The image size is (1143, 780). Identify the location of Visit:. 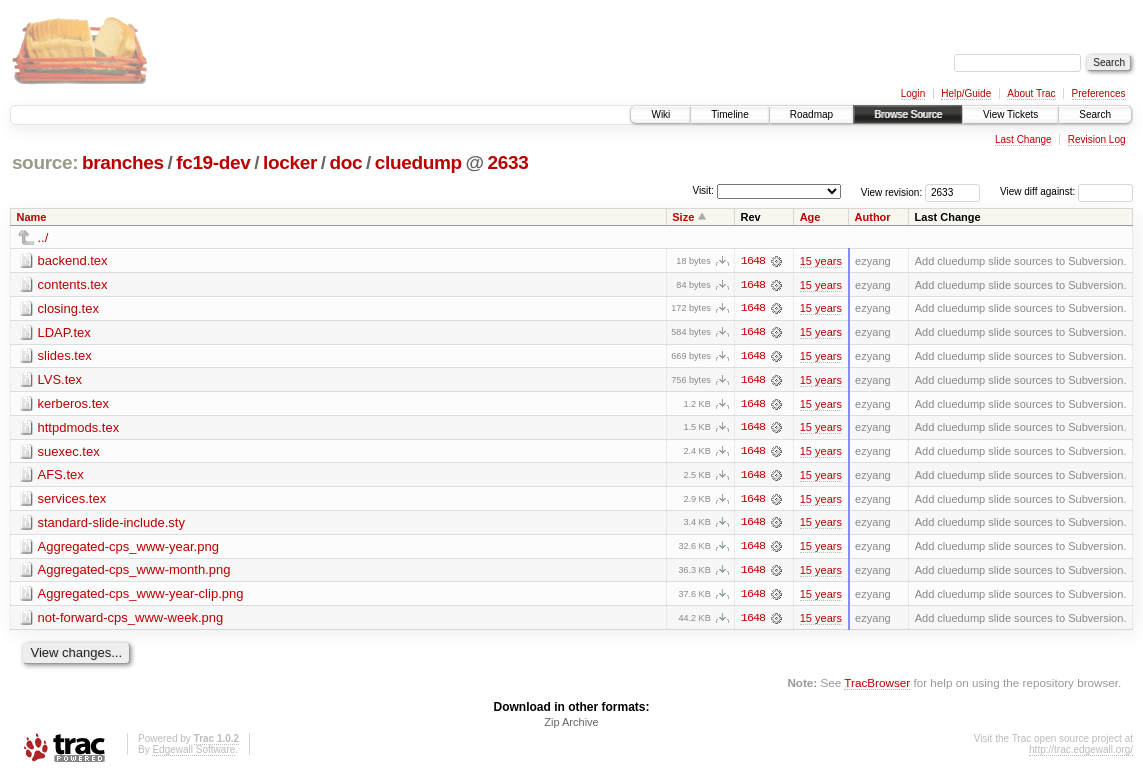
(703, 190).